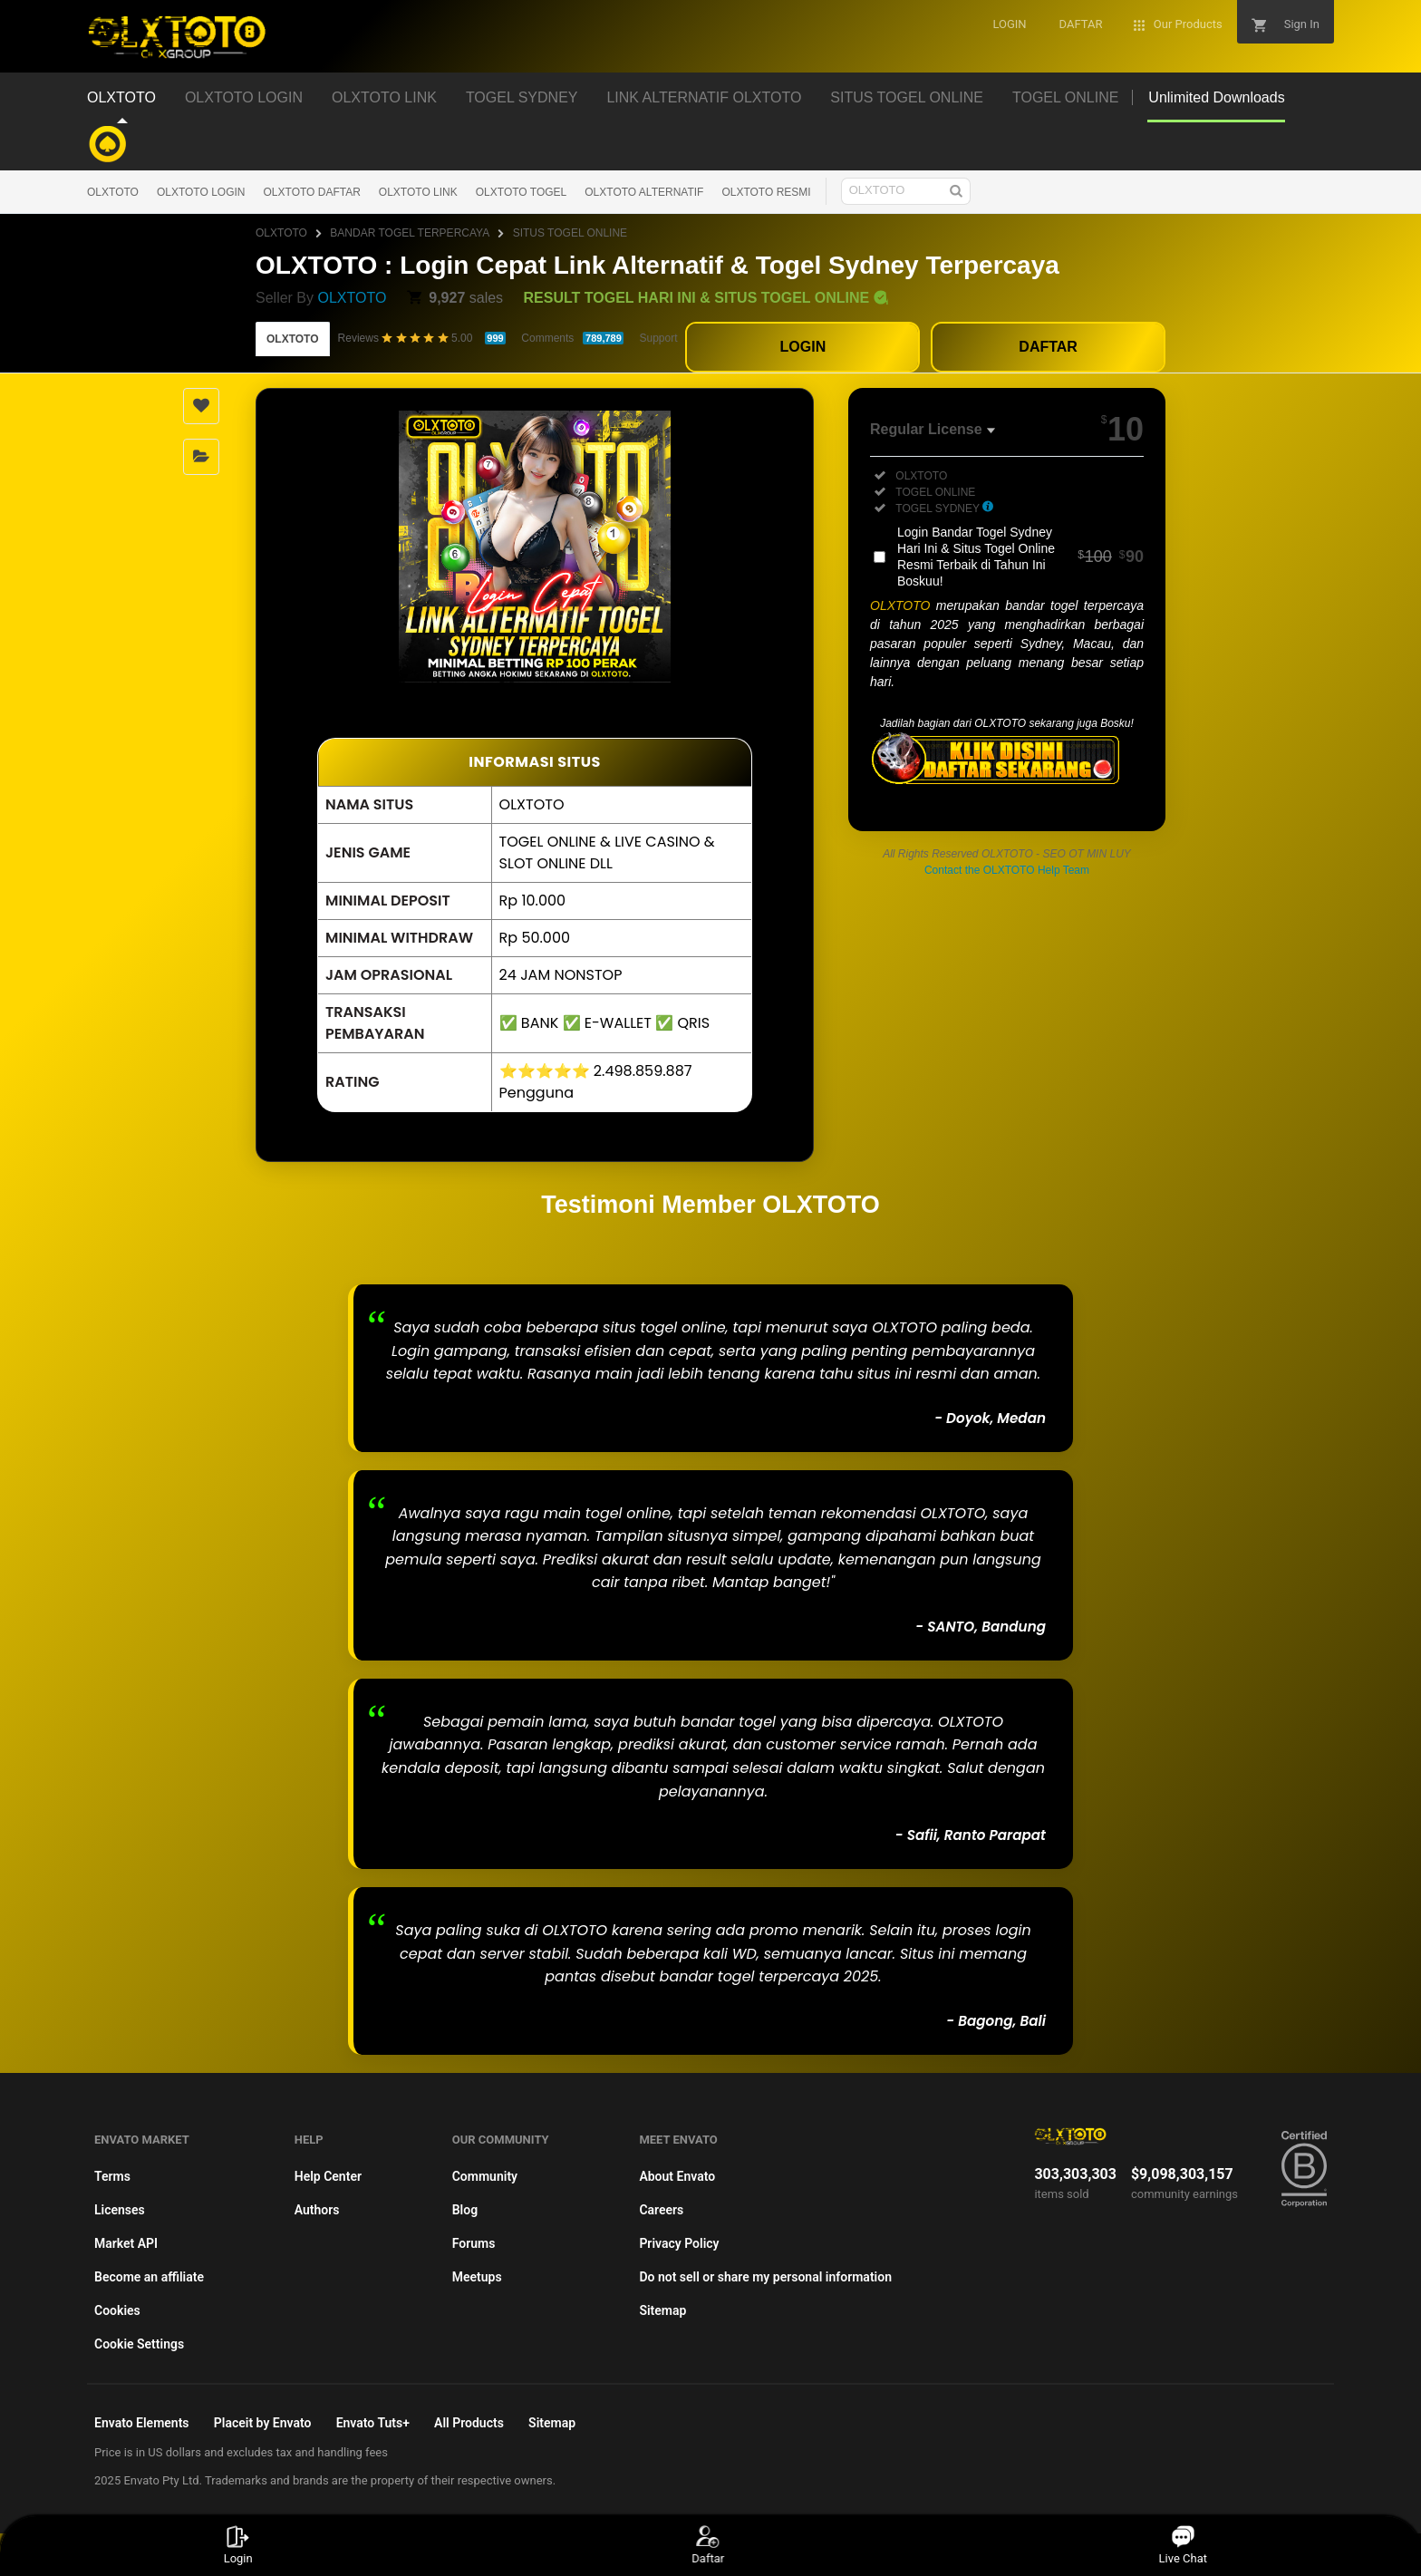 The width and height of the screenshot is (1421, 2576). What do you see at coordinates (117, 2310) in the screenshot?
I see `Cookies` at bounding box center [117, 2310].